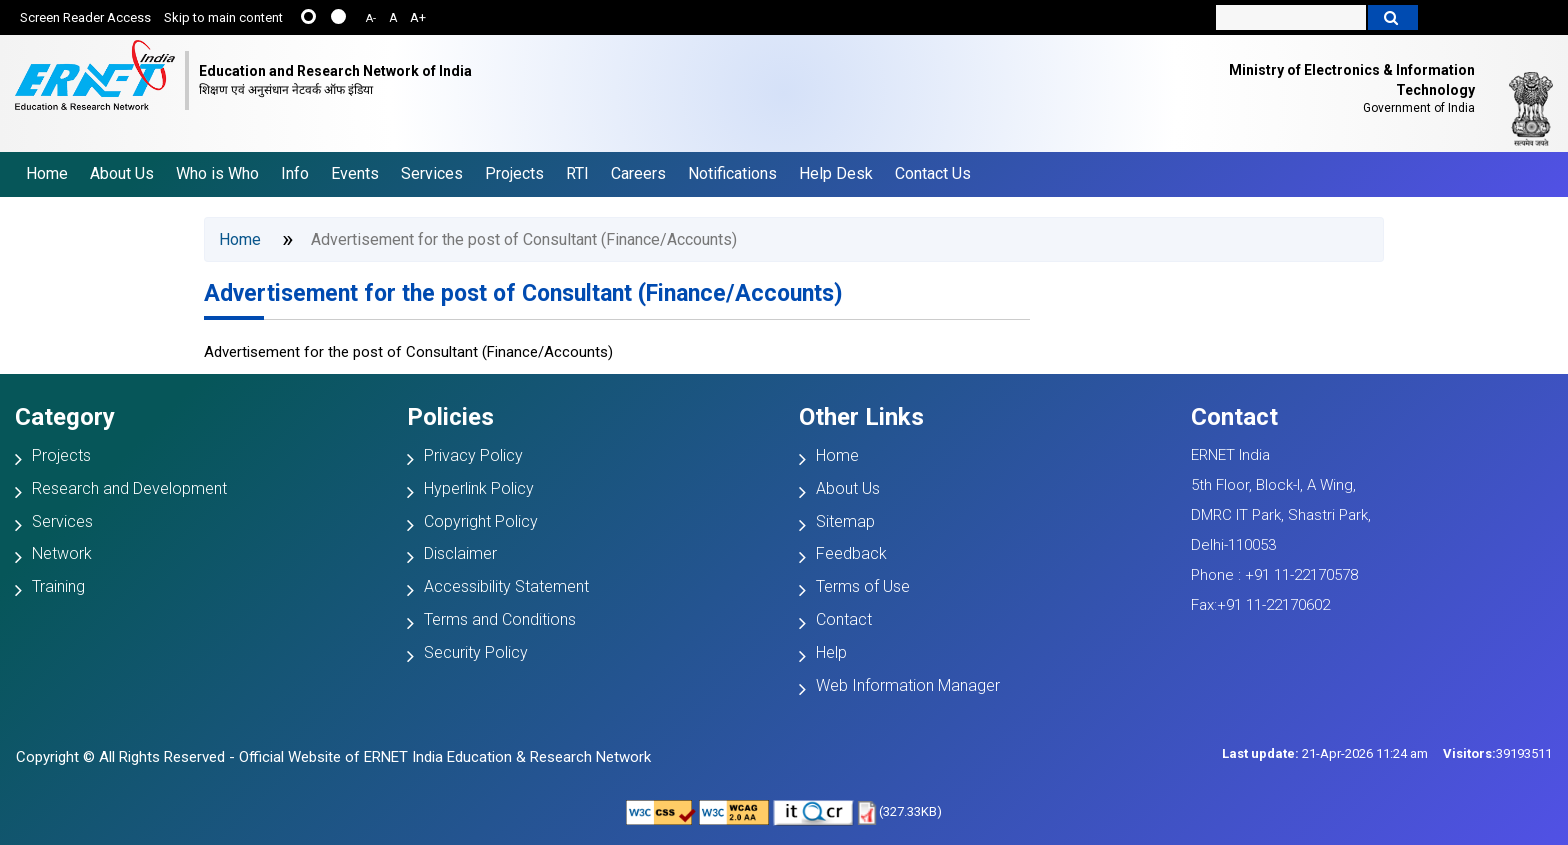 Image resolution: width=1568 pixels, height=845 pixels. I want to click on Category, so click(65, 417).